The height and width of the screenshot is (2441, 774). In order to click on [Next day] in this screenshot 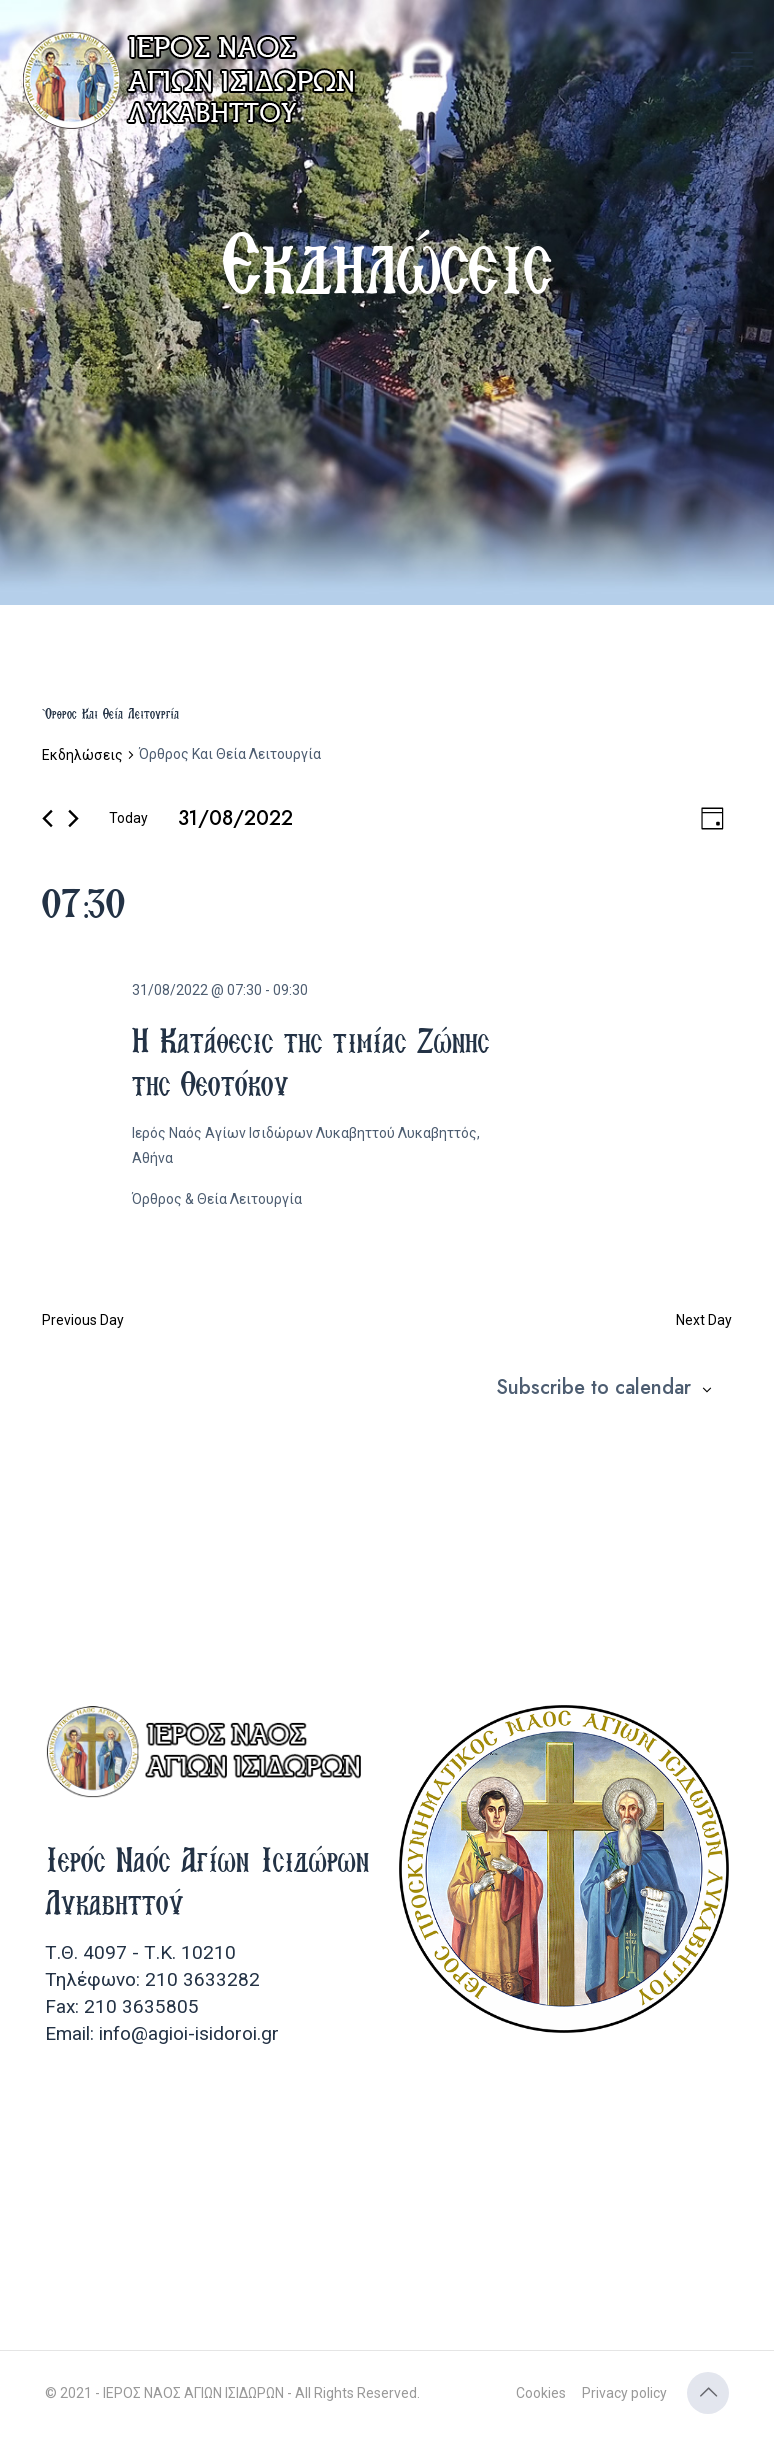, I will do `click(73, 818)`.